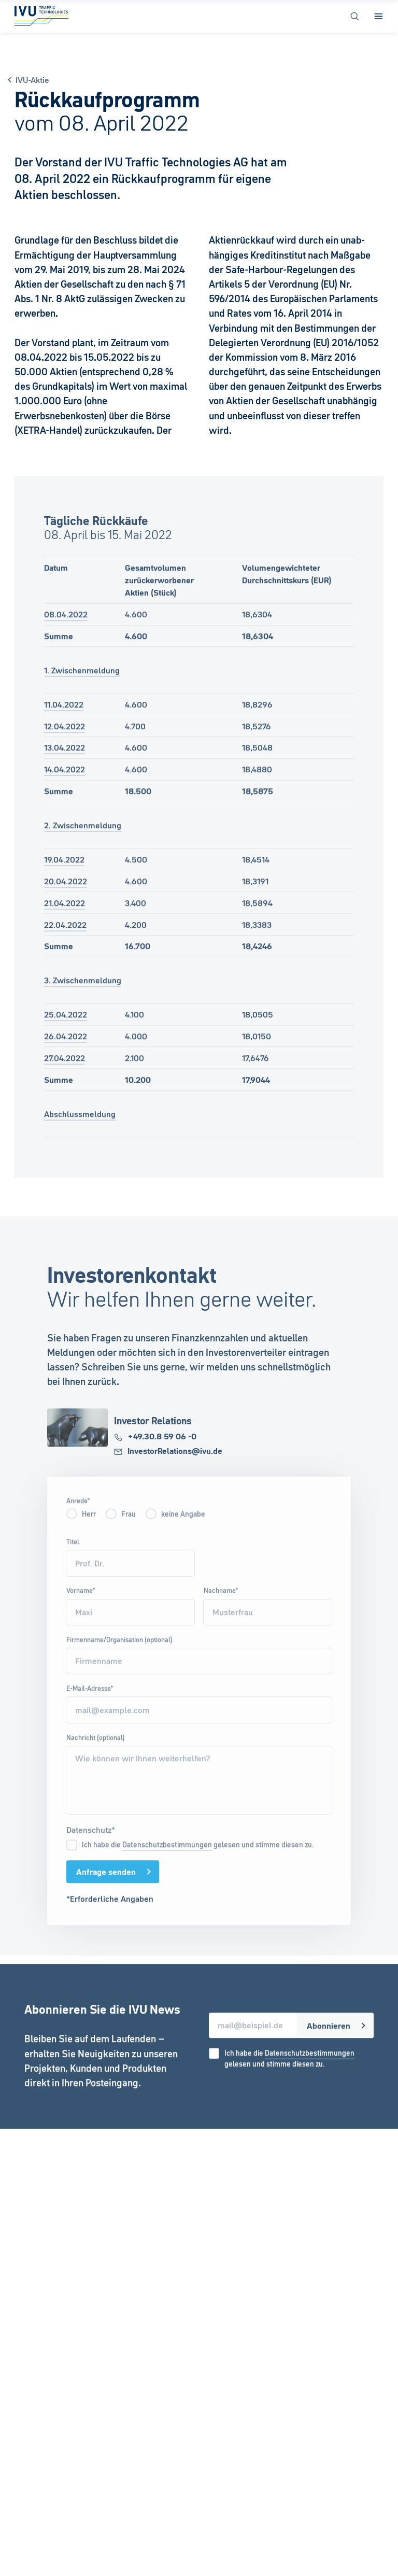  What do you see at coordinates (89, 1527) in the screenshot?
I see `Herr` at bounding box center [89, 1527].